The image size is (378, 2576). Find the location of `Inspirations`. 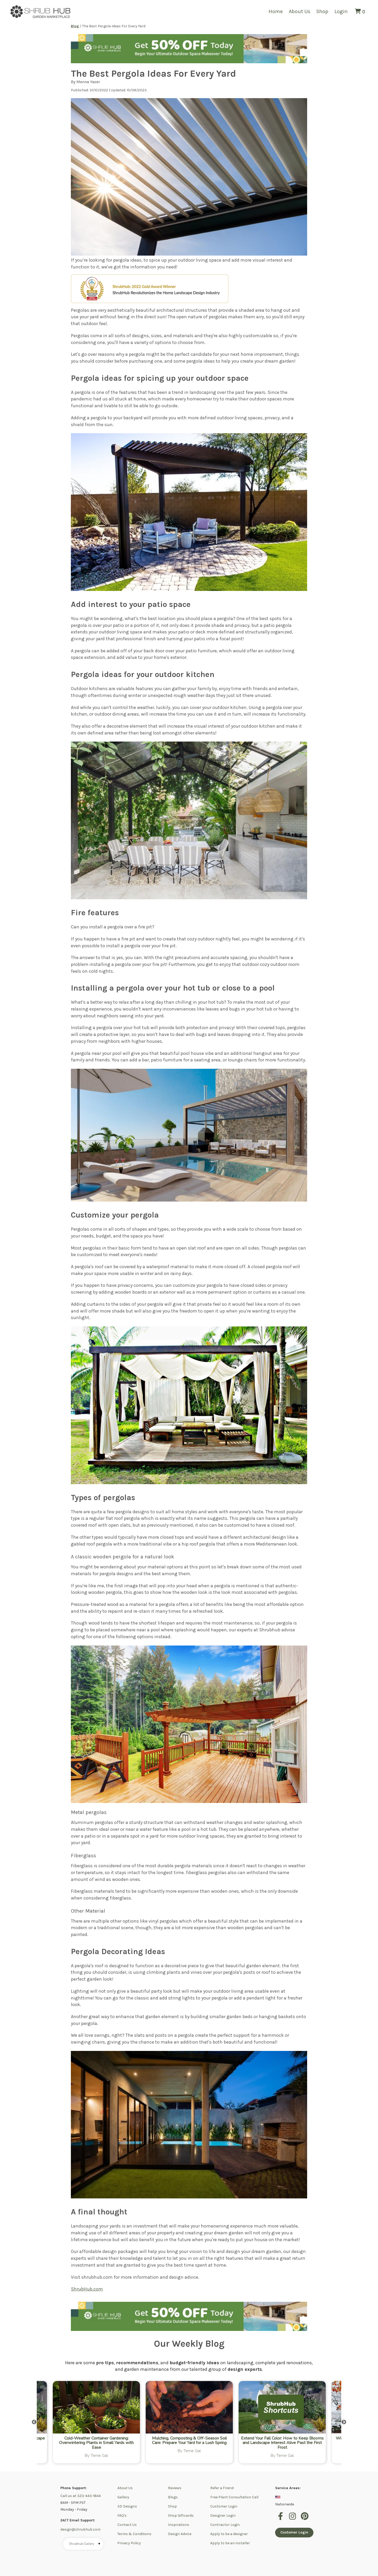

Inspirations is located at coordinates (178, 2524).